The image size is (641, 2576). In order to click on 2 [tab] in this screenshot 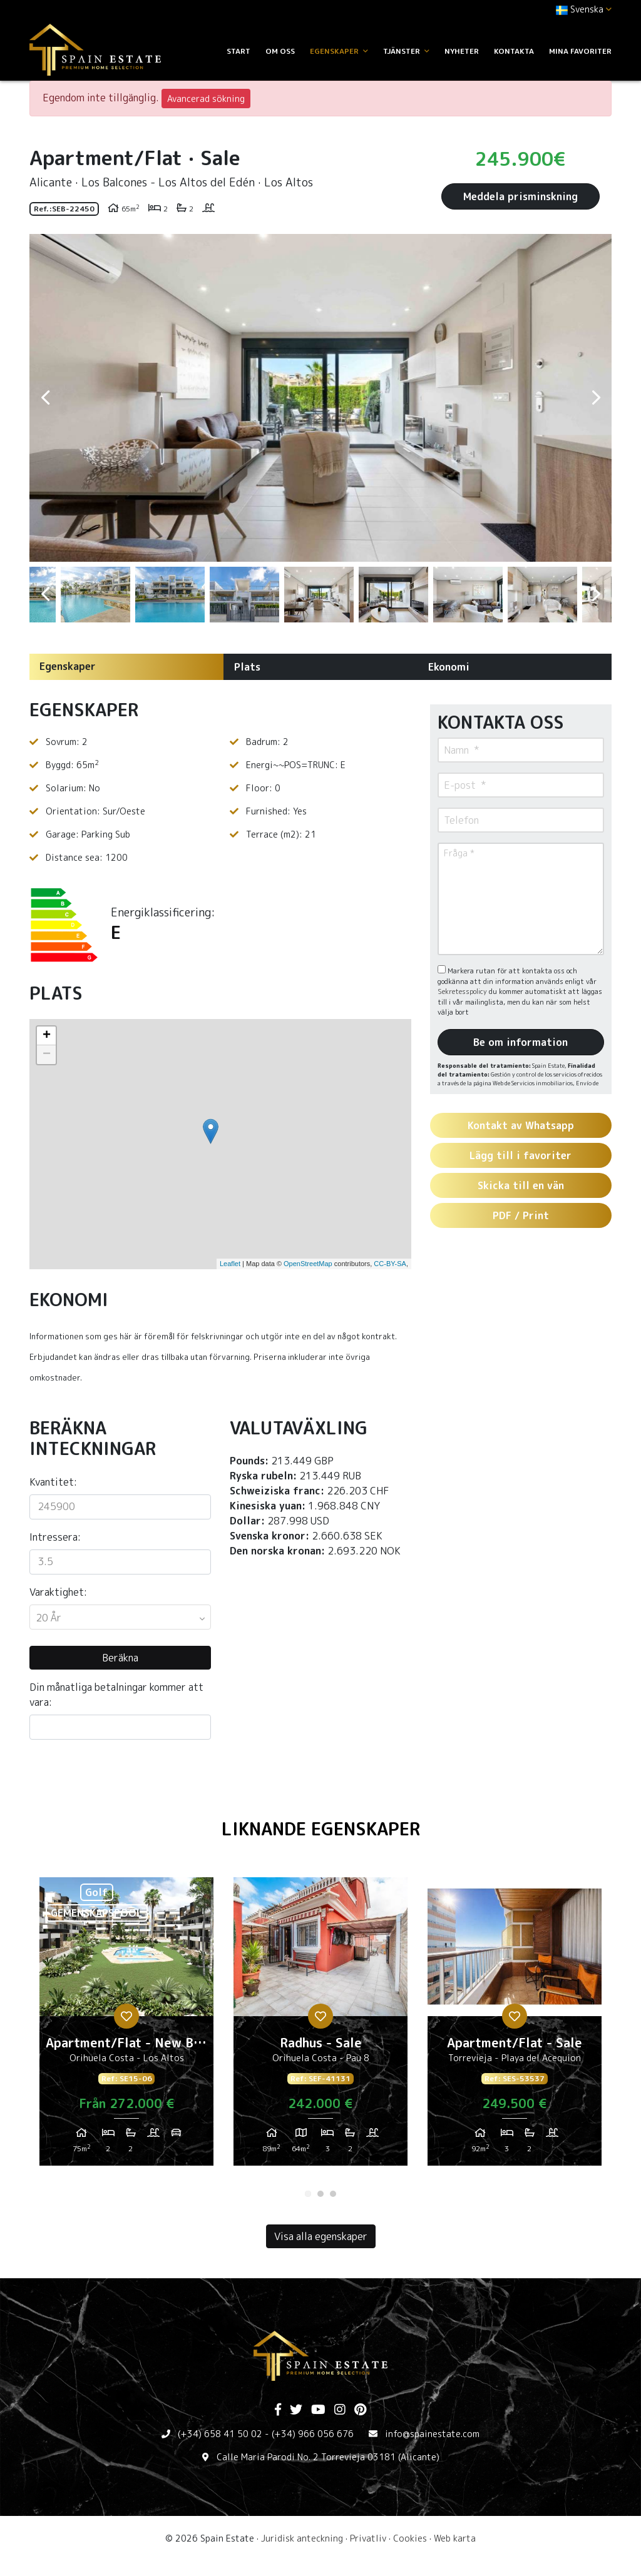, I will do `click(320, 2194)`.